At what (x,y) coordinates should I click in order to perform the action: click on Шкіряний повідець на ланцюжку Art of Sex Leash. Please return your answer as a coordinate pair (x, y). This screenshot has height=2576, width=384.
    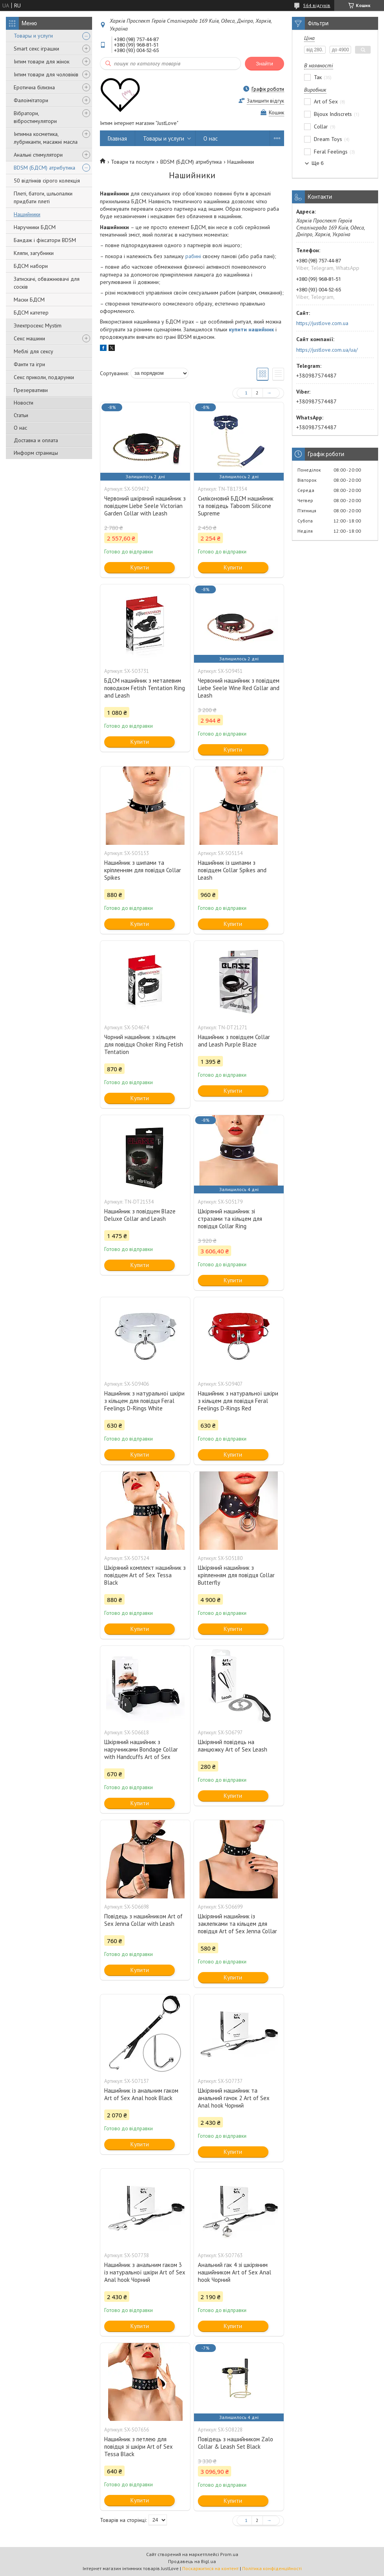
    Looking at the image, I should click on (232, 1745).